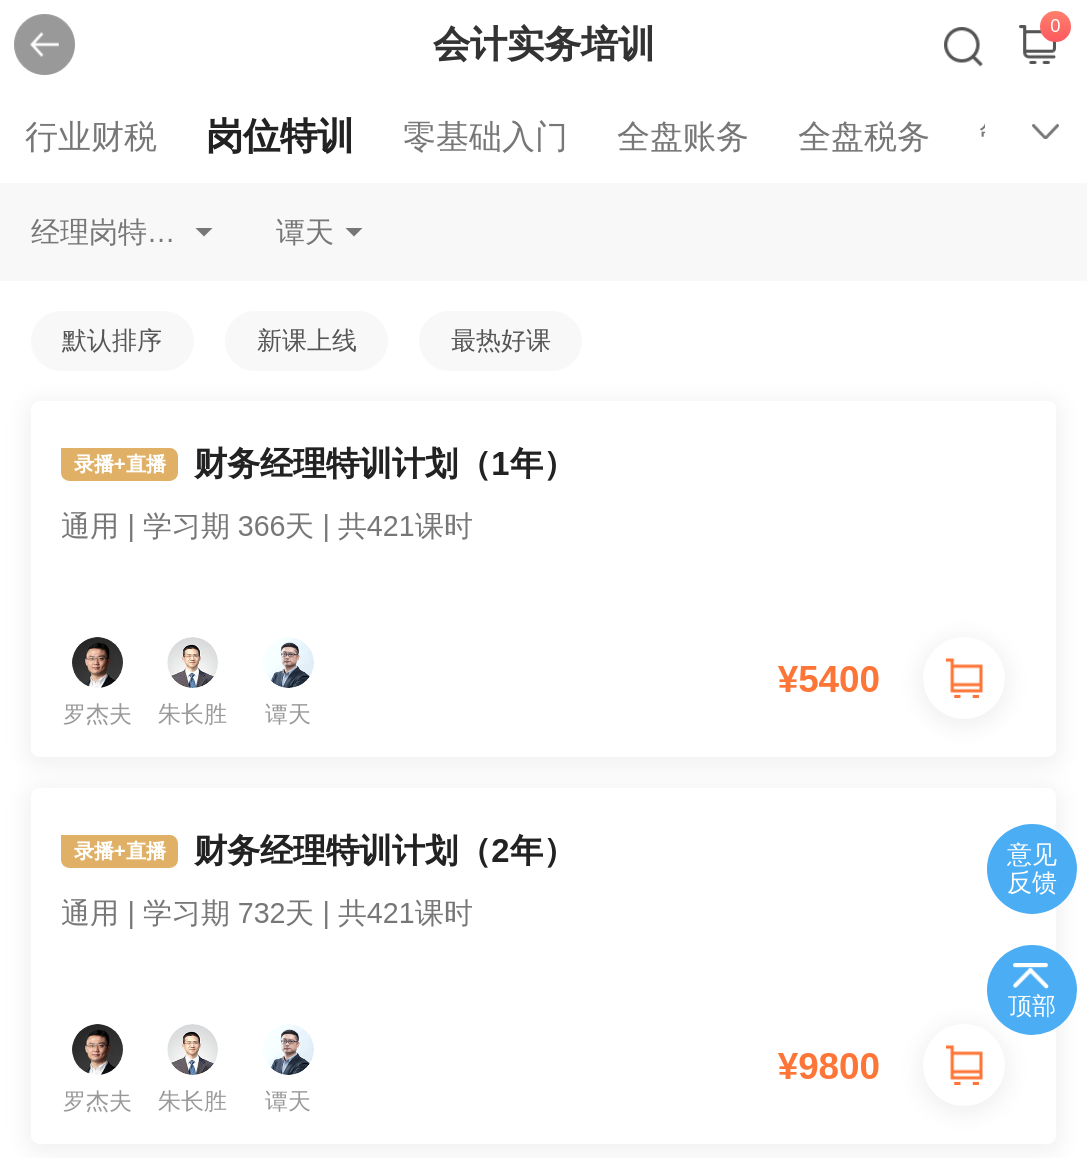 Image resolution: width=1087 pixels, height=1158 pixels. I want to click on 行业财税, so click(91, 136).